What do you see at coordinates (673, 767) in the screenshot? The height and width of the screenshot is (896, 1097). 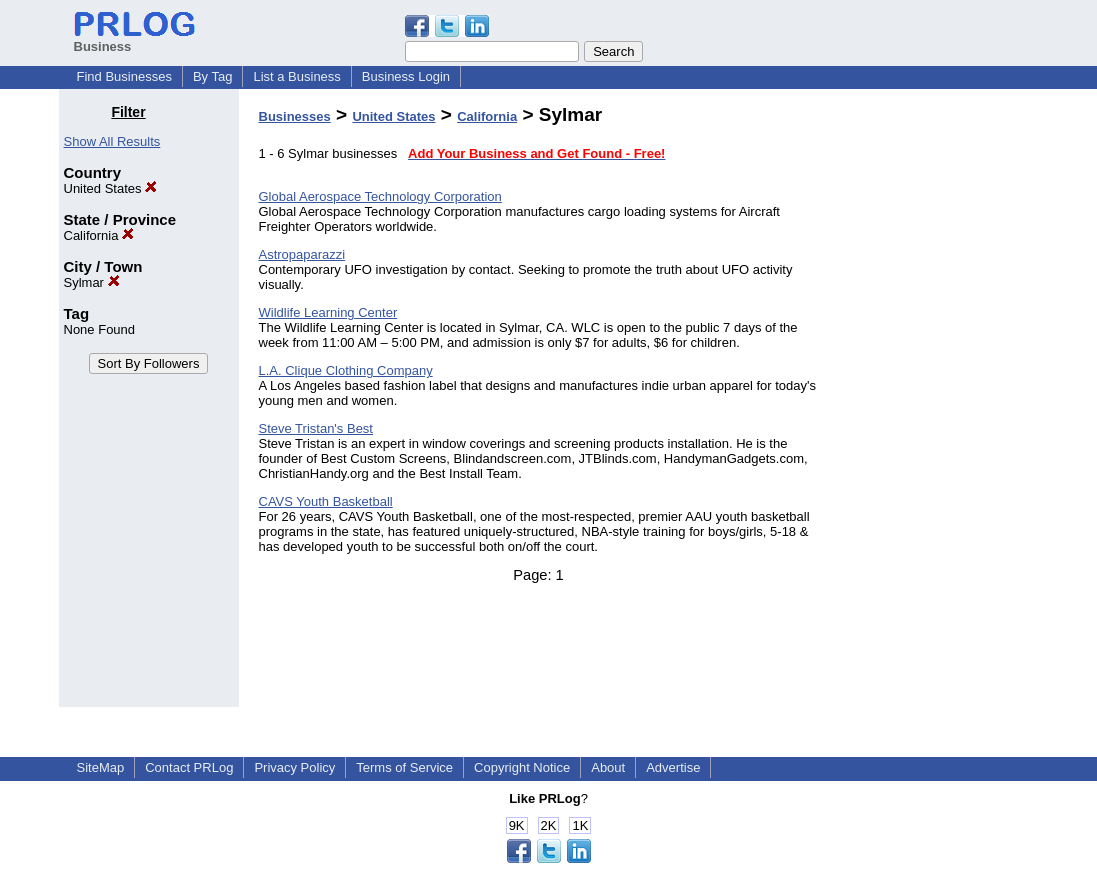 I see `Advertise` at bounding box center [673, 767].